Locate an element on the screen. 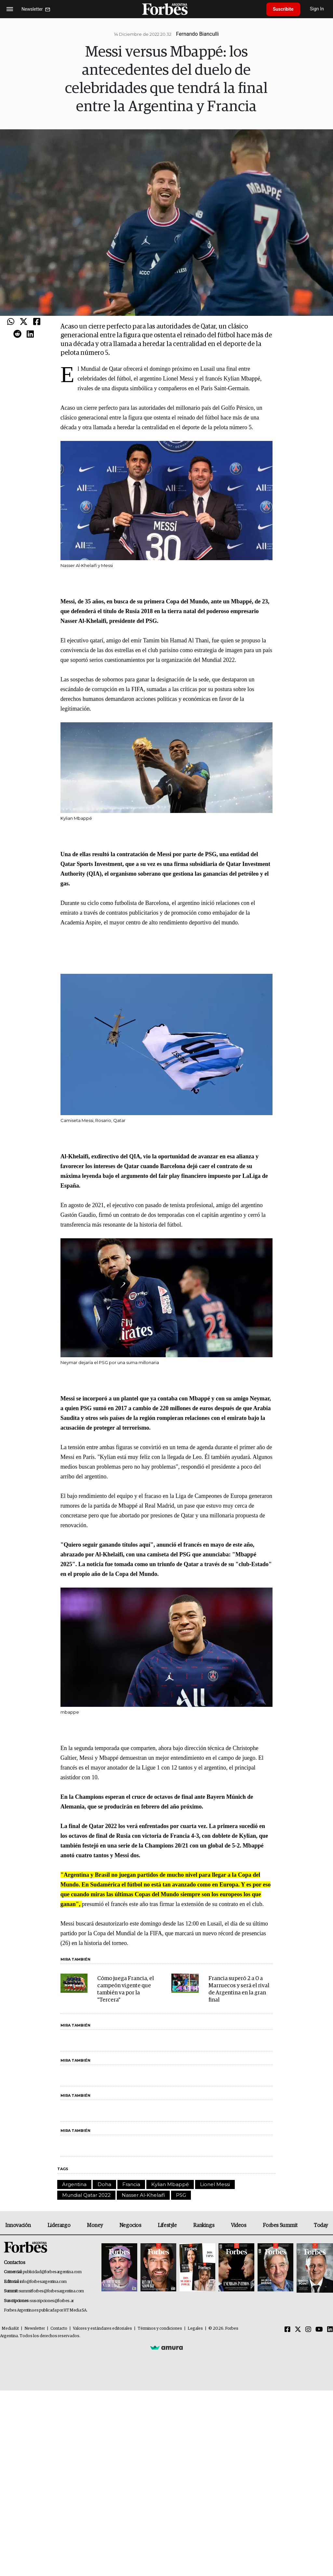  Liderazgo is located at coordinates (58, 2225).